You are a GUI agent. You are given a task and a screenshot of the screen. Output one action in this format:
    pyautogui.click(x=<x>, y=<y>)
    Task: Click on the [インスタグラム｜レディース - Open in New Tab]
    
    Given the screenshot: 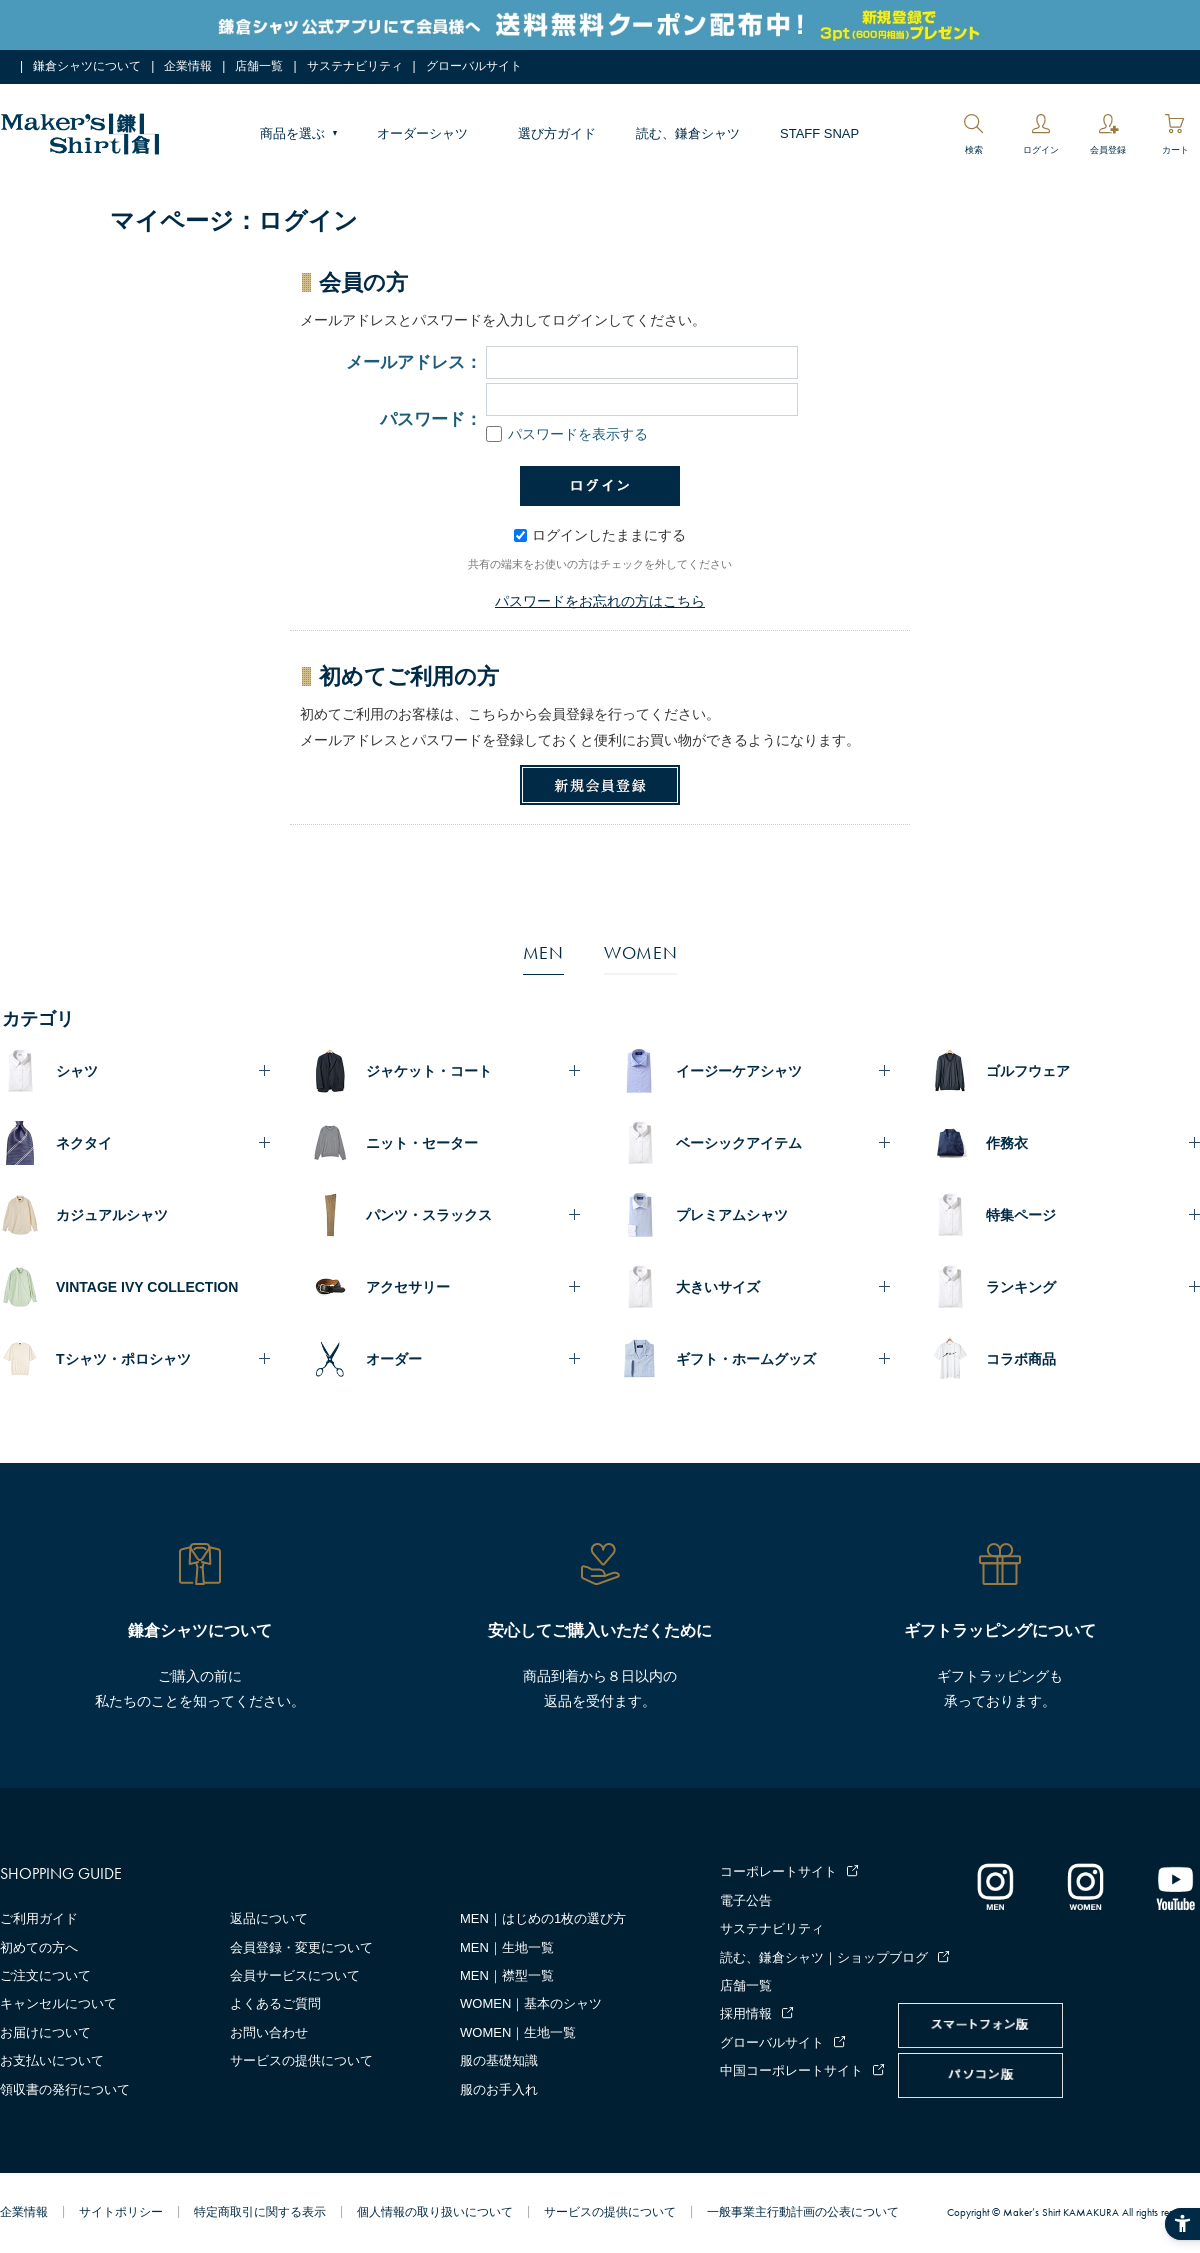 What is the action you would take?
    pyautogui.click(x=1085, y=1886)
    